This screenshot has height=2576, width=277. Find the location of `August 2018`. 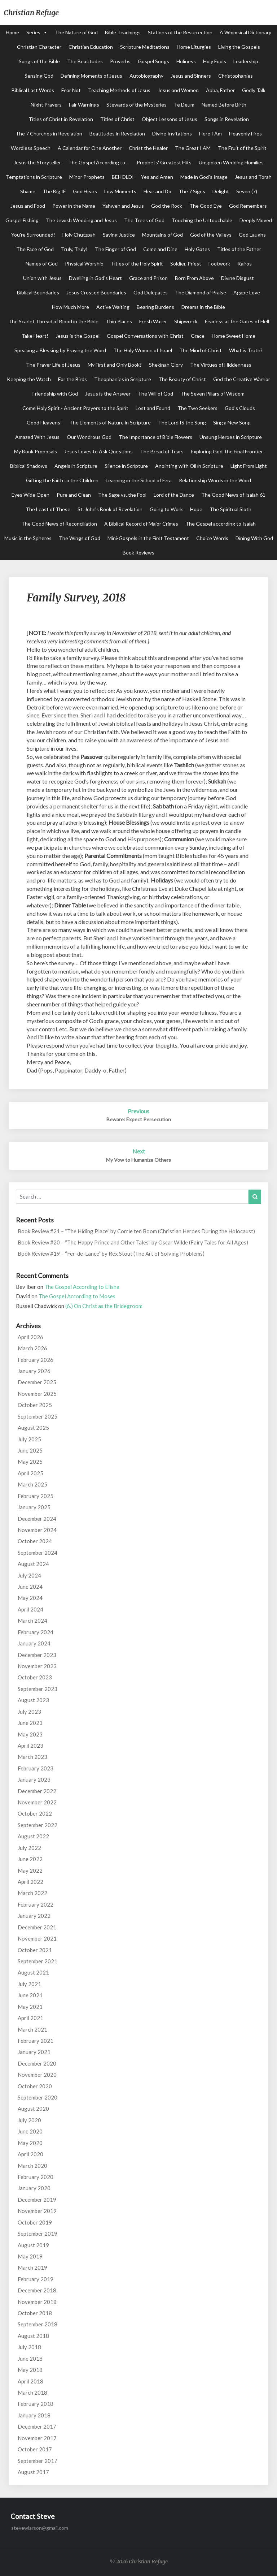

August 2018 is located at coordinates (33, 2336).